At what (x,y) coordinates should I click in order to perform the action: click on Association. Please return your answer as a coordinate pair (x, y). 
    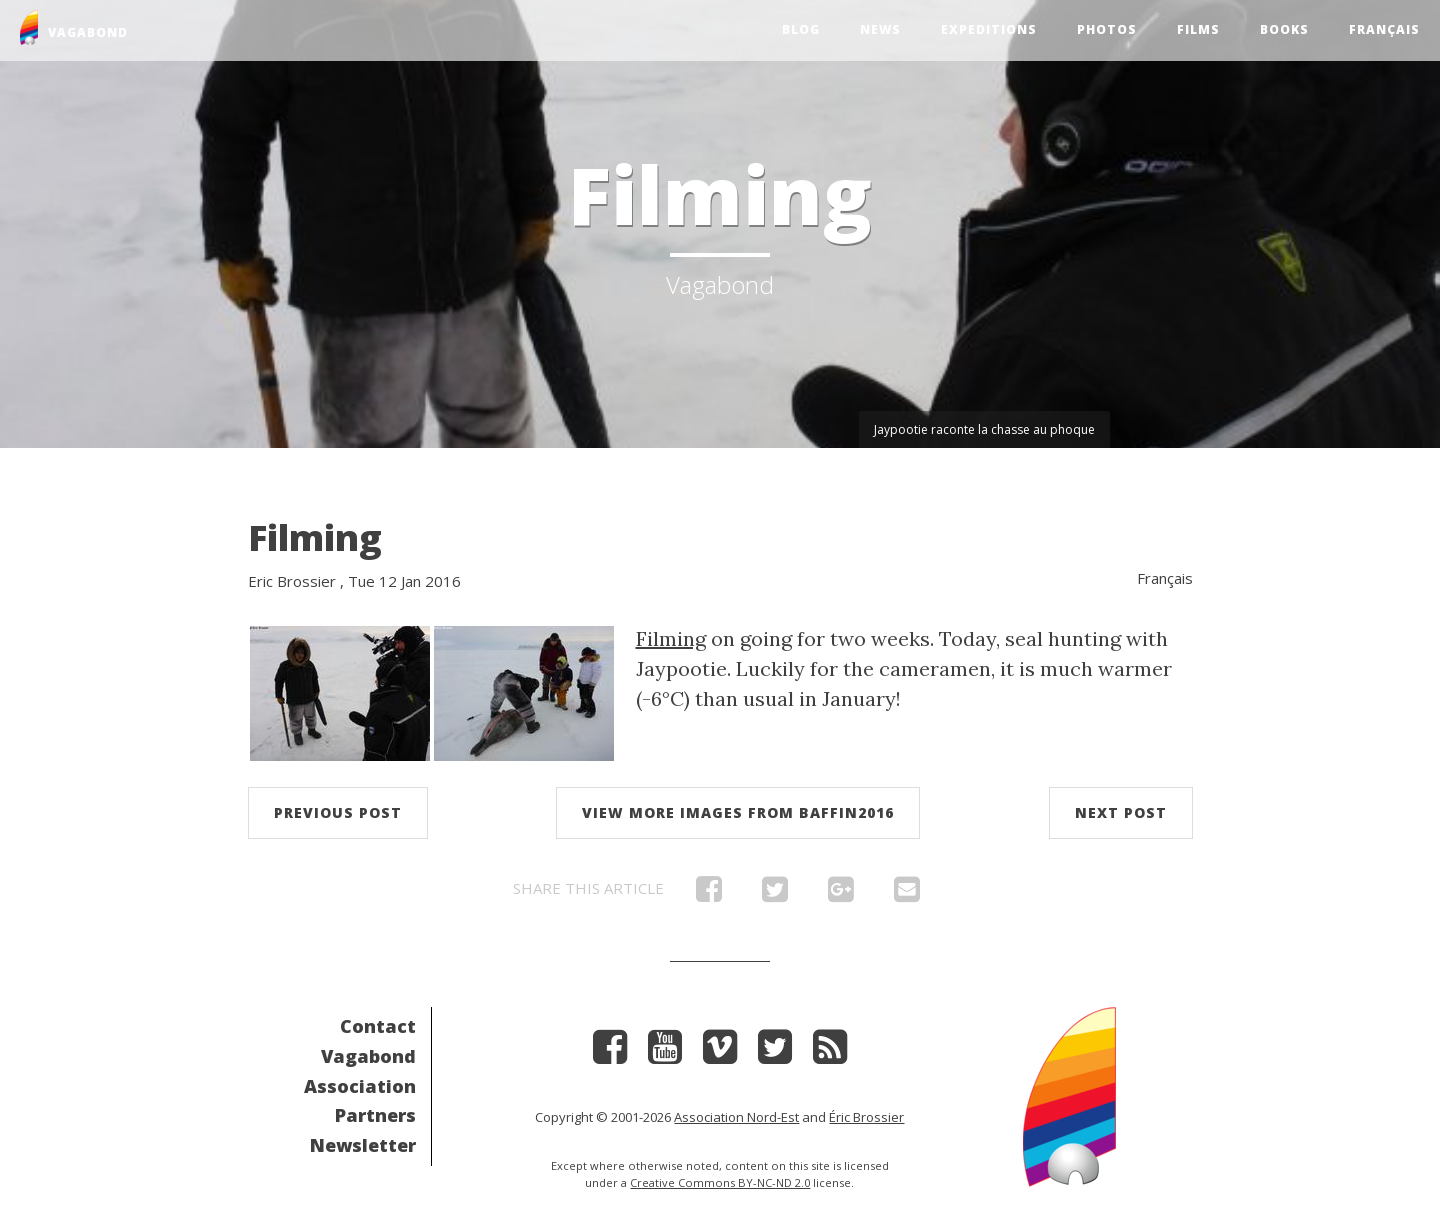
    Looking at the image, I should click on (360, 1086).